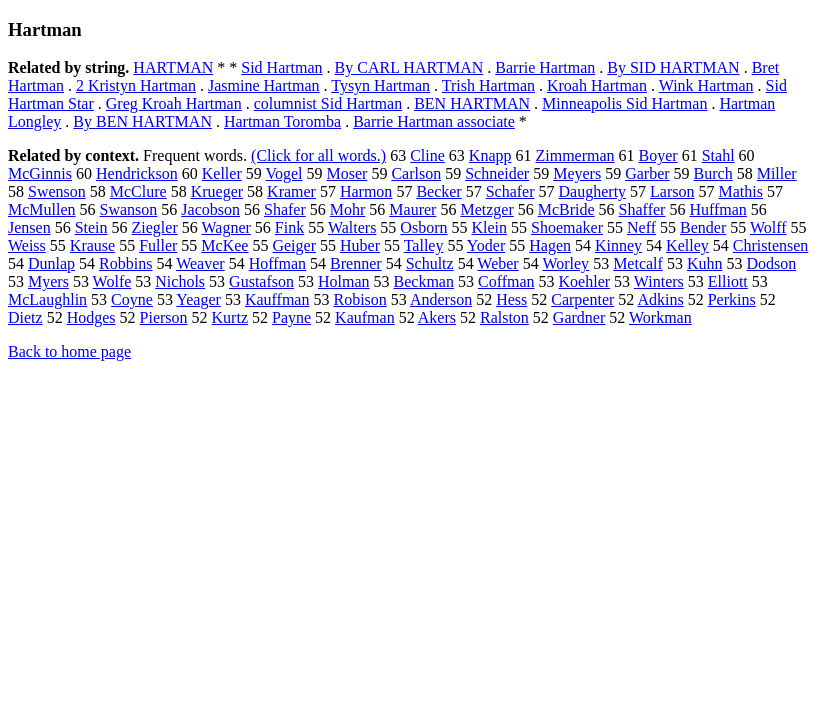 The image size is (820, 720). I want to click on HARTMAN, so click(173, 67).